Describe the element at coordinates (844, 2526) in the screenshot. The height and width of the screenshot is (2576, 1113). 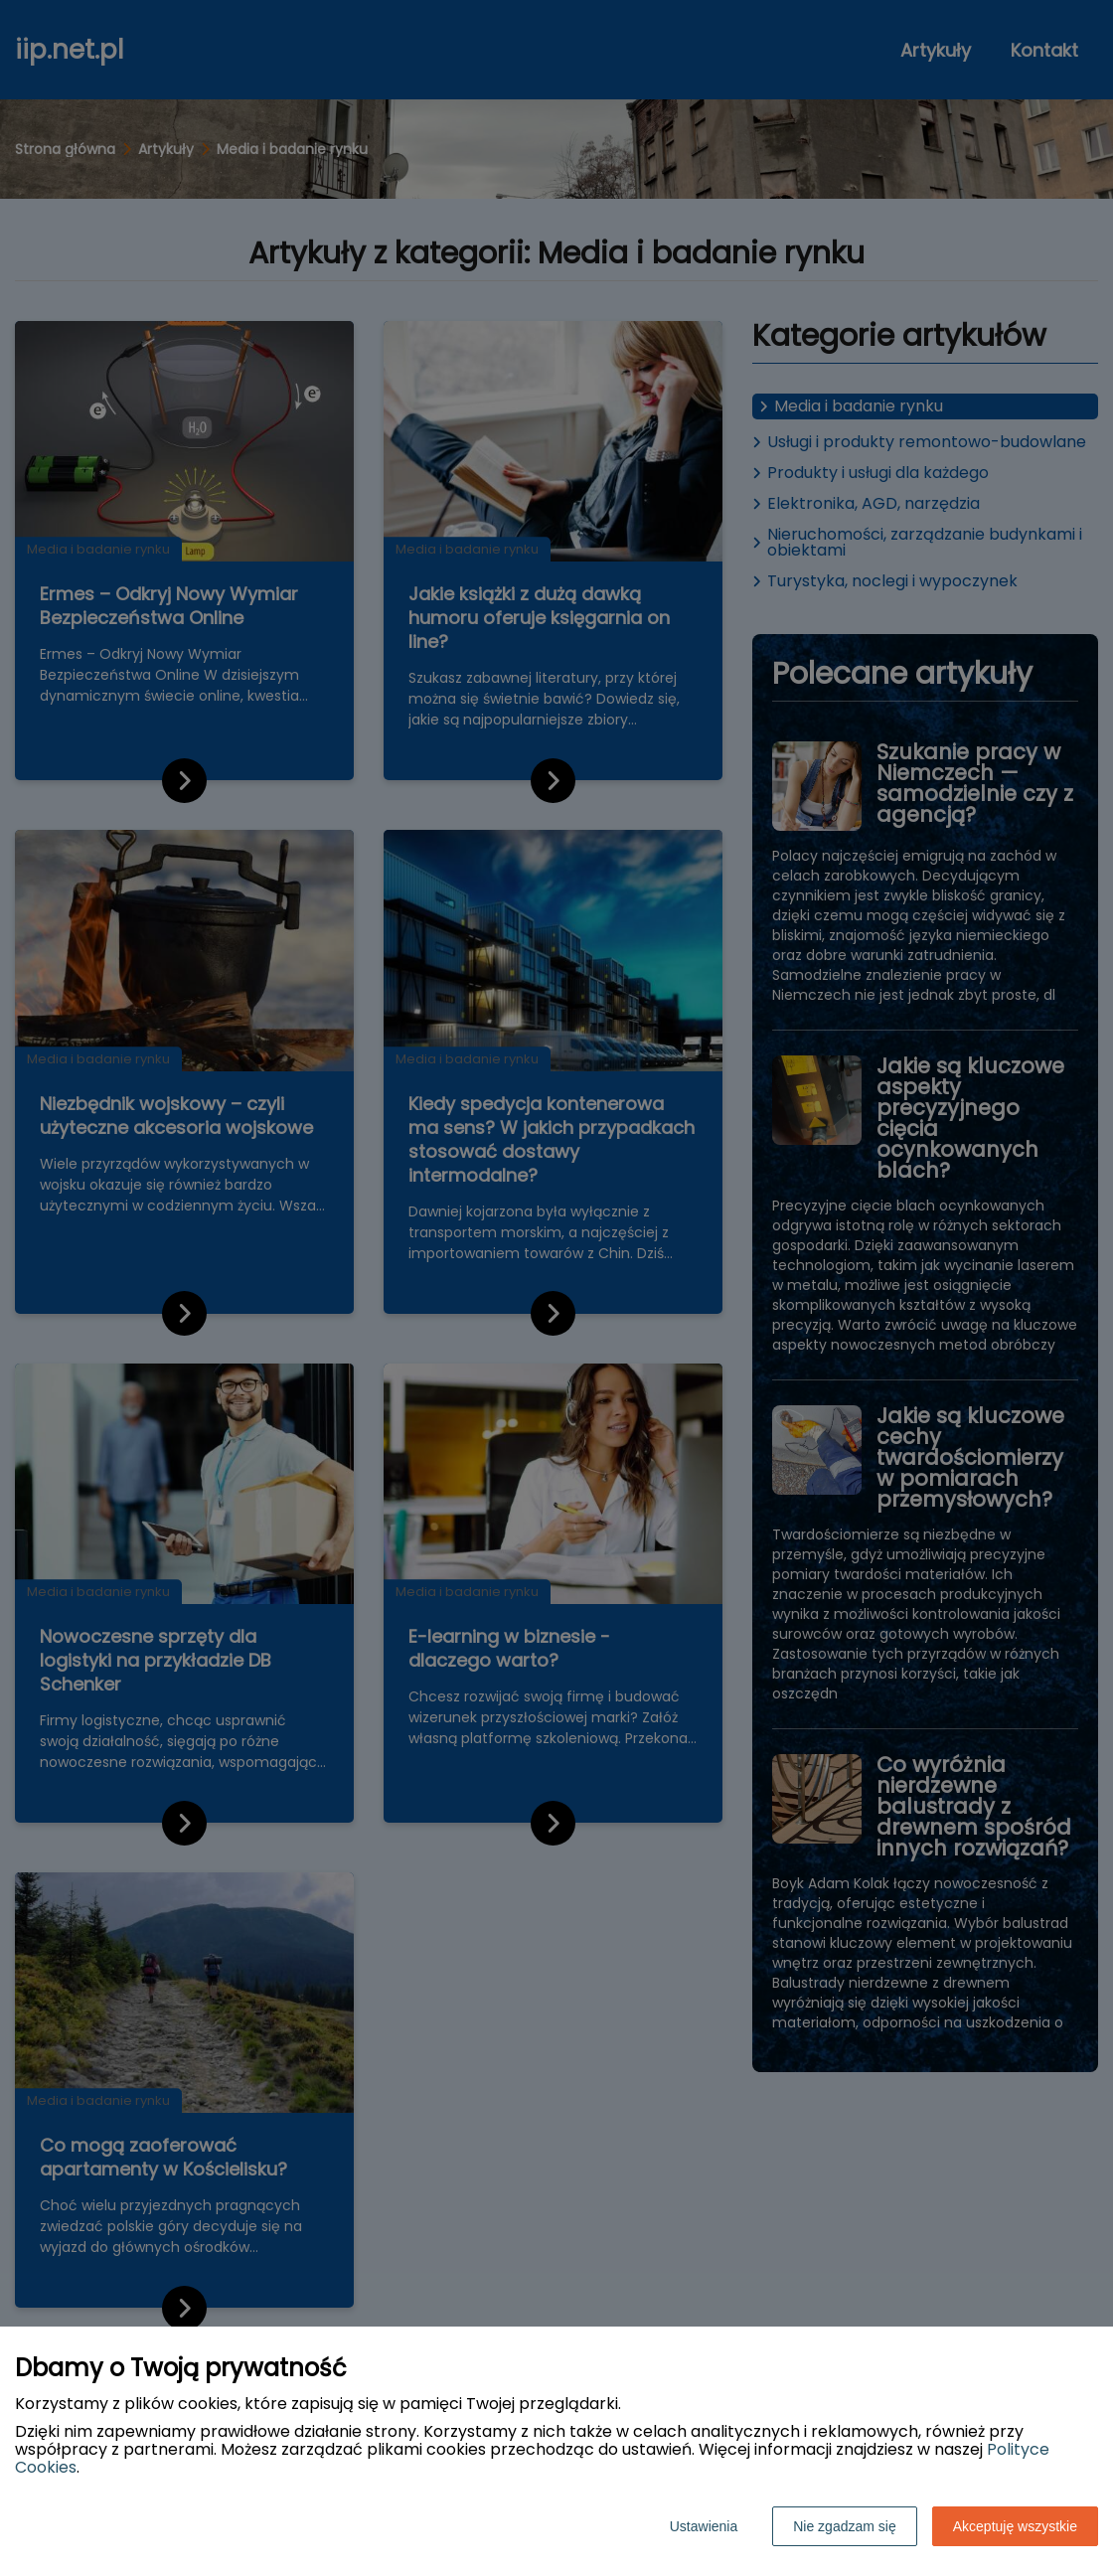
I see `Nie zgadzam się` at that location.